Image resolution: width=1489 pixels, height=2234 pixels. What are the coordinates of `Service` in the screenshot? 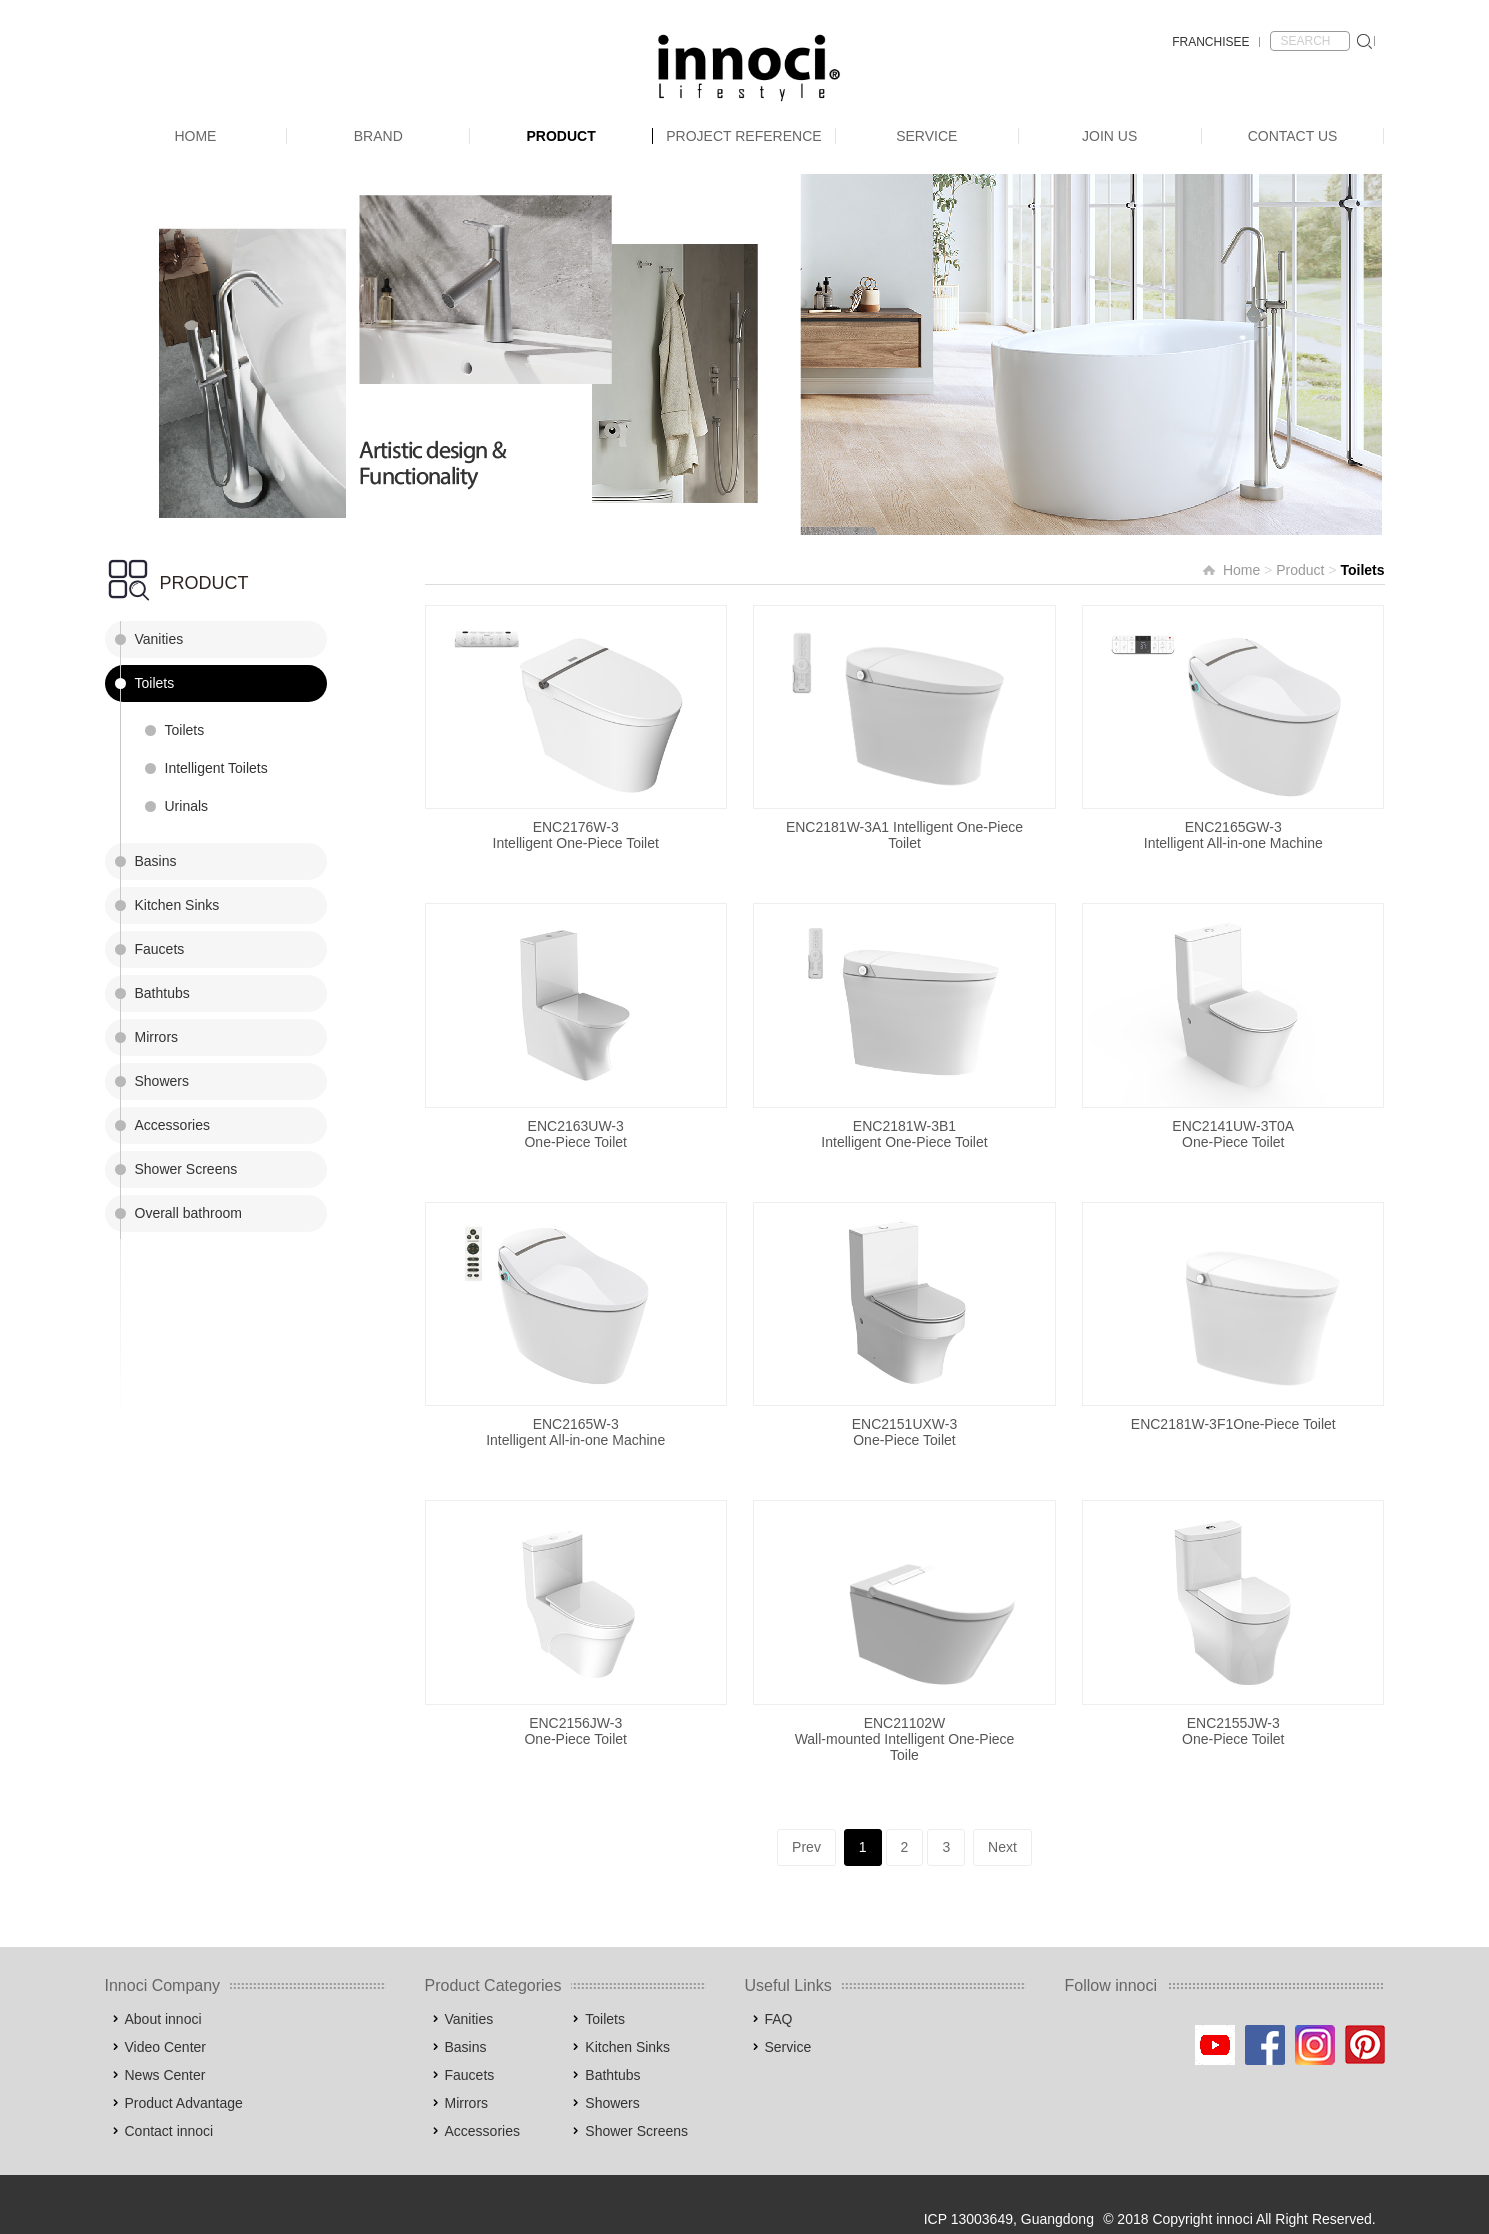 It's located at (926, 136).